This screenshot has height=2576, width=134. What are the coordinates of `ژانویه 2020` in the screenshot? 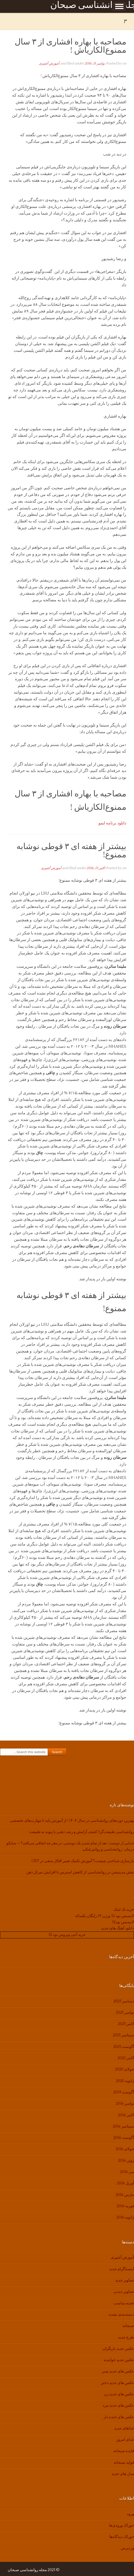 It's located at (125, 2080).